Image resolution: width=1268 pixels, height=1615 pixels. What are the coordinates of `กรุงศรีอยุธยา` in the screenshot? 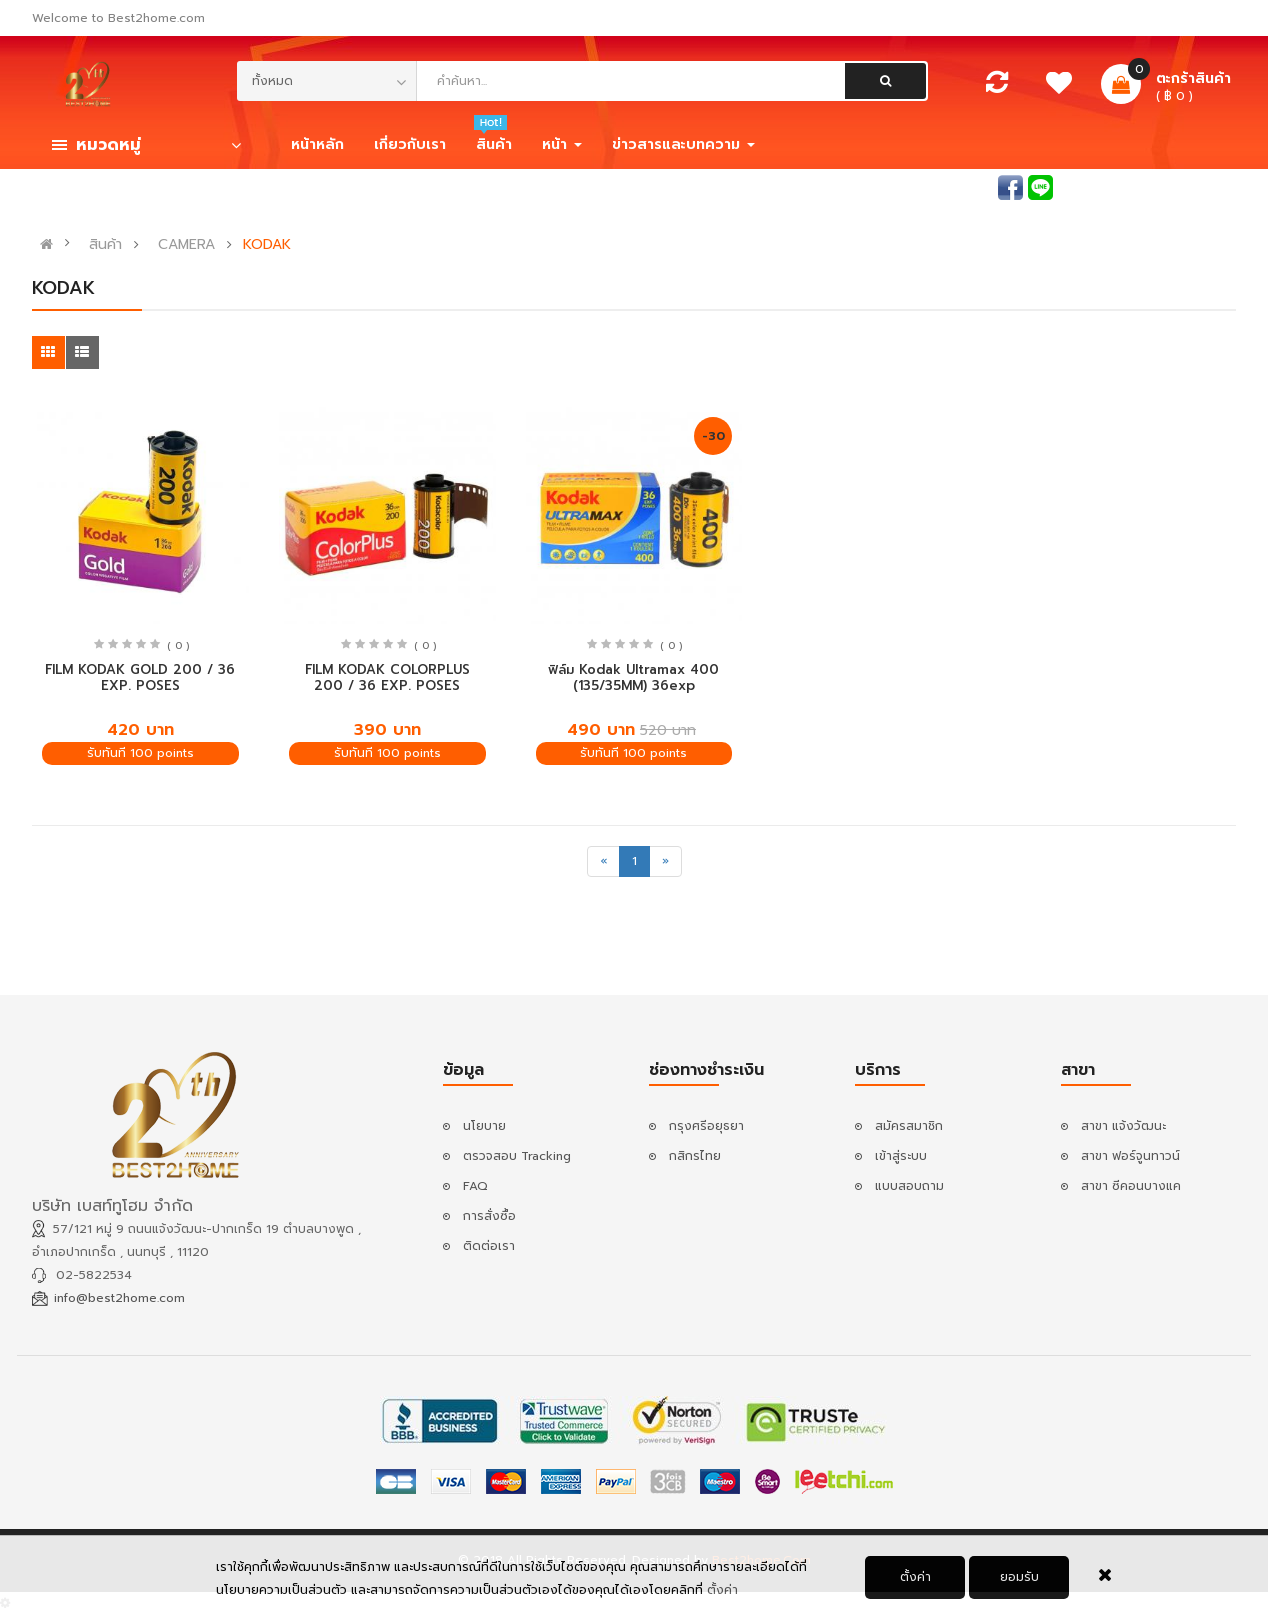 It's located at (706, 1126).